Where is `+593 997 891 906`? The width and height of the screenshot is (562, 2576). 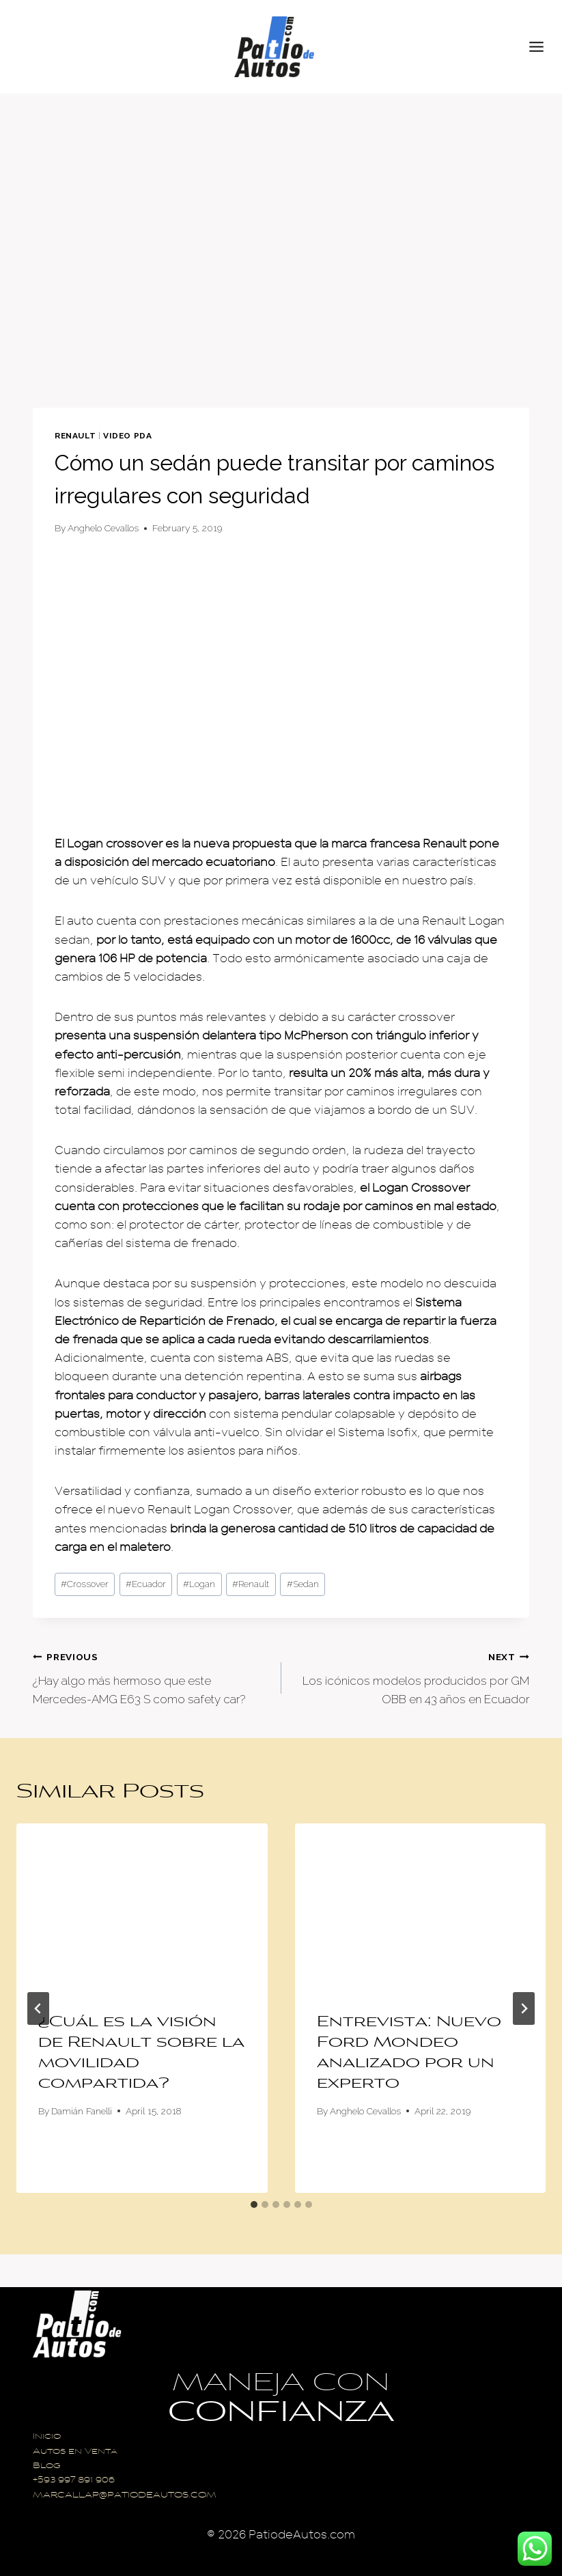
+593 997 891 906 is located at coordinates (74, 2480).